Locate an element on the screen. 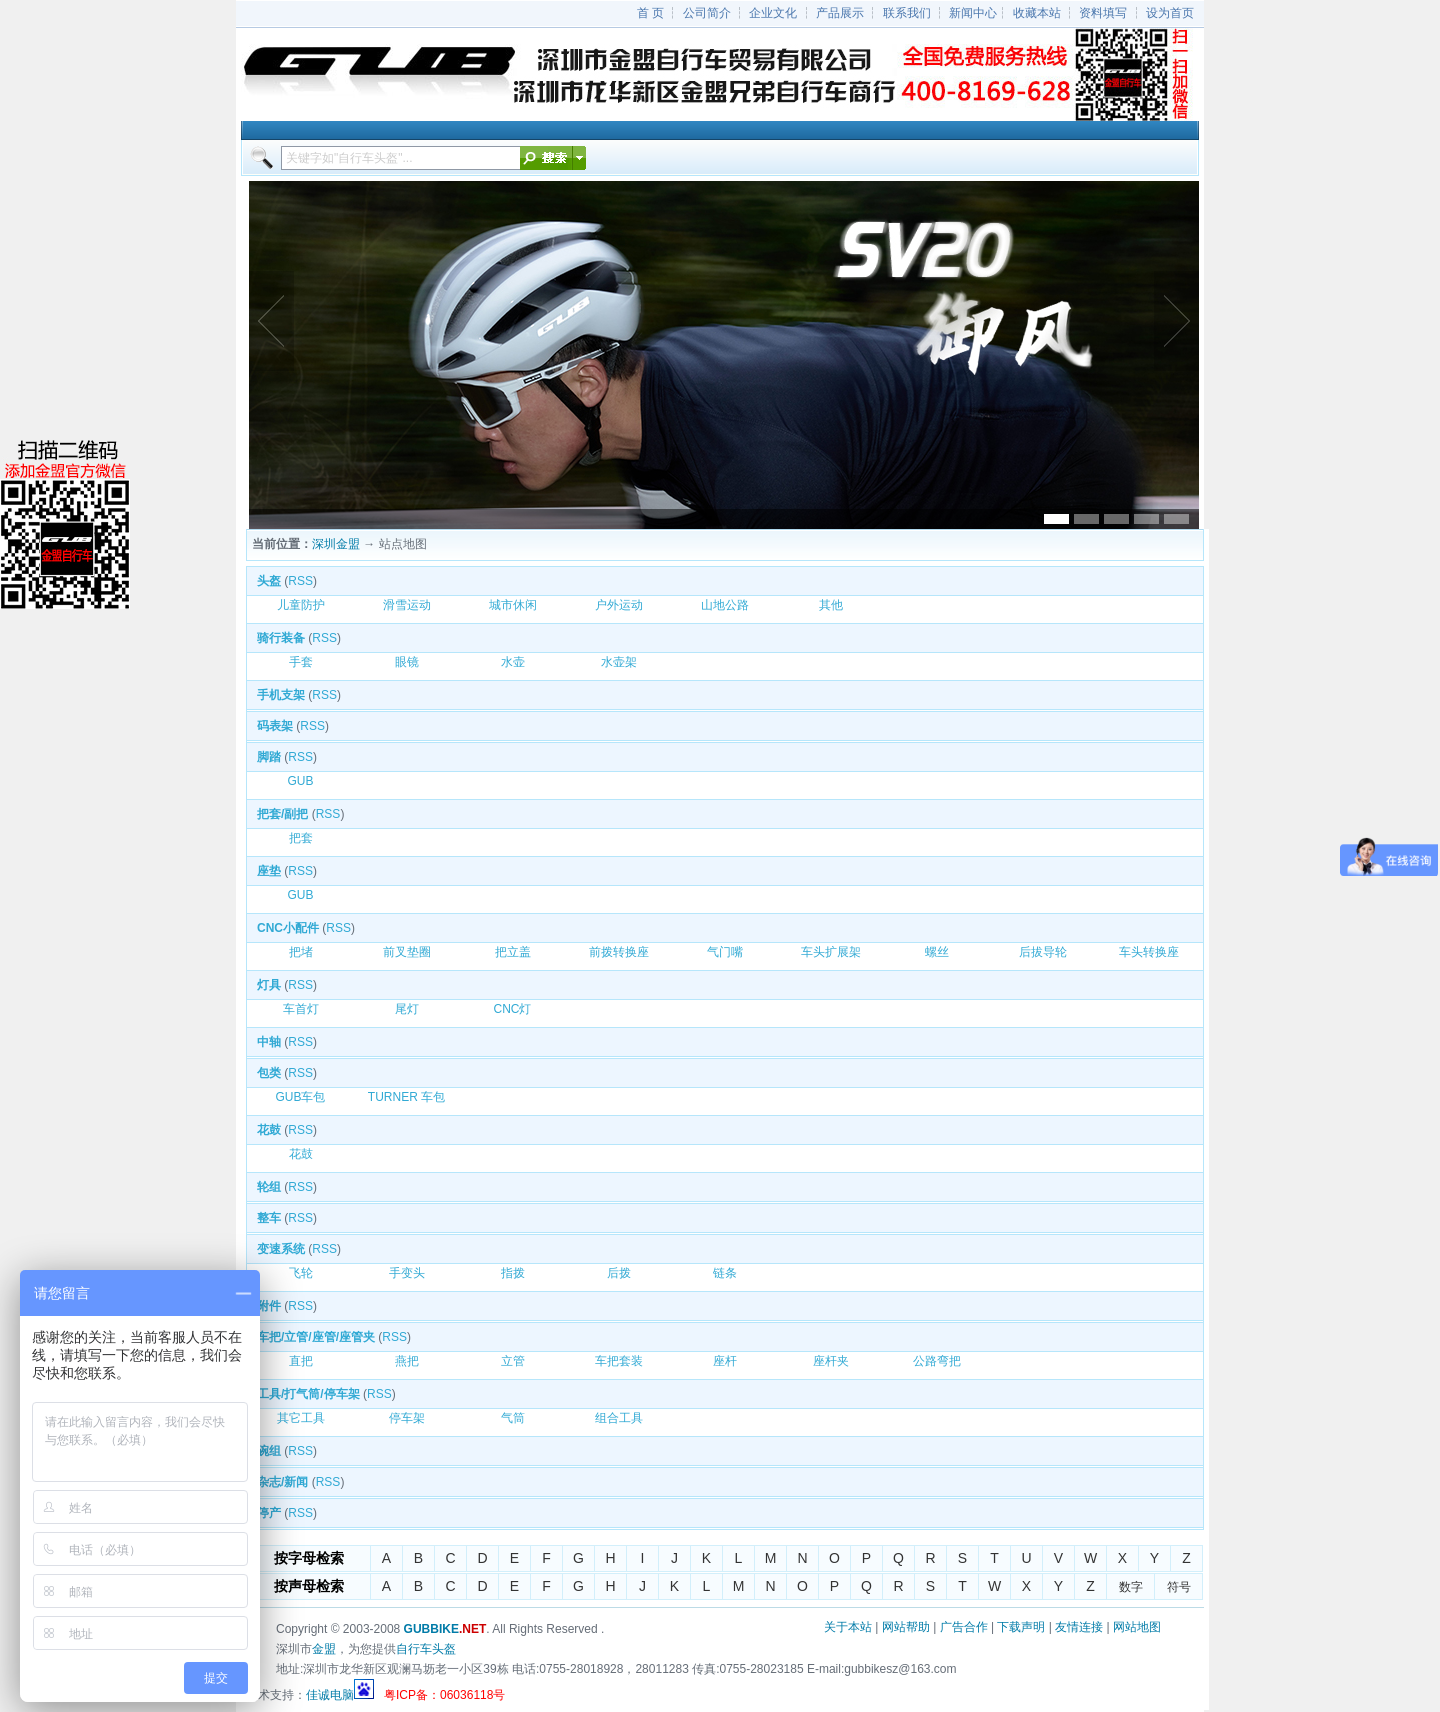 The height and width of the screenshot is (1712, 1440). RSS is located at coordinates (300, 581).